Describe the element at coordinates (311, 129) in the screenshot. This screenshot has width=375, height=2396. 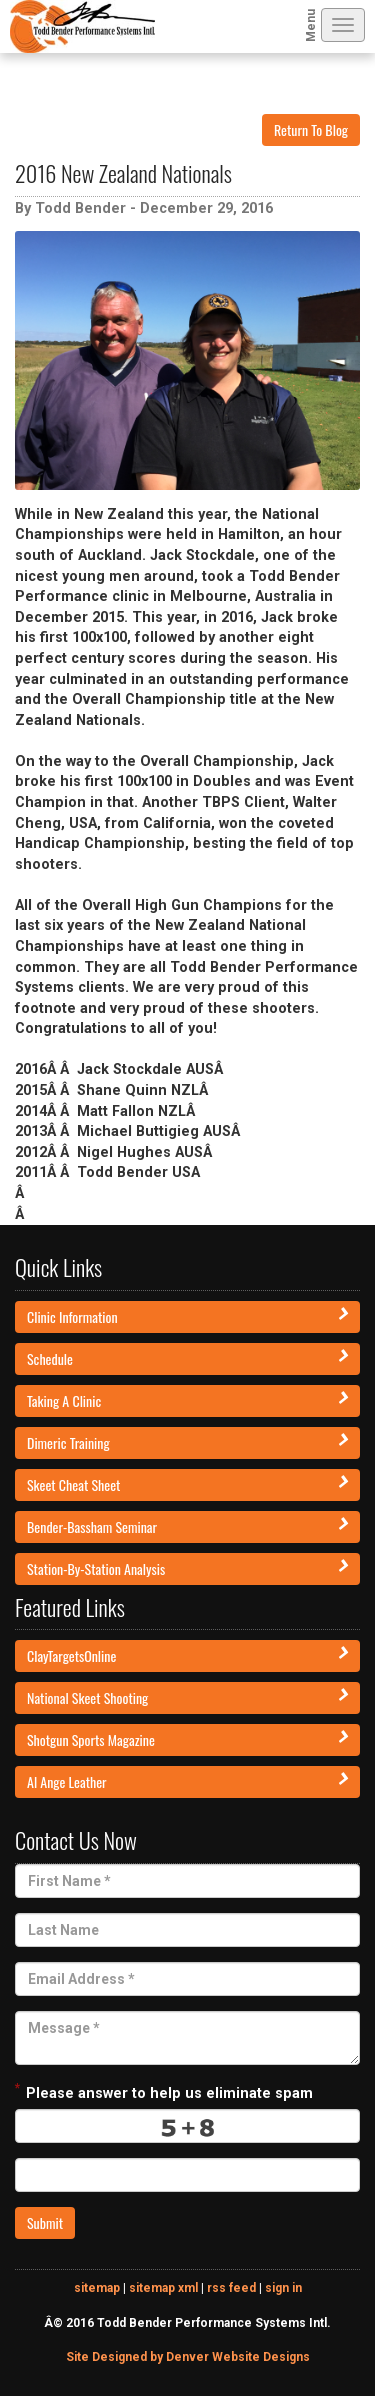
I see `Return To Blog` at that location.